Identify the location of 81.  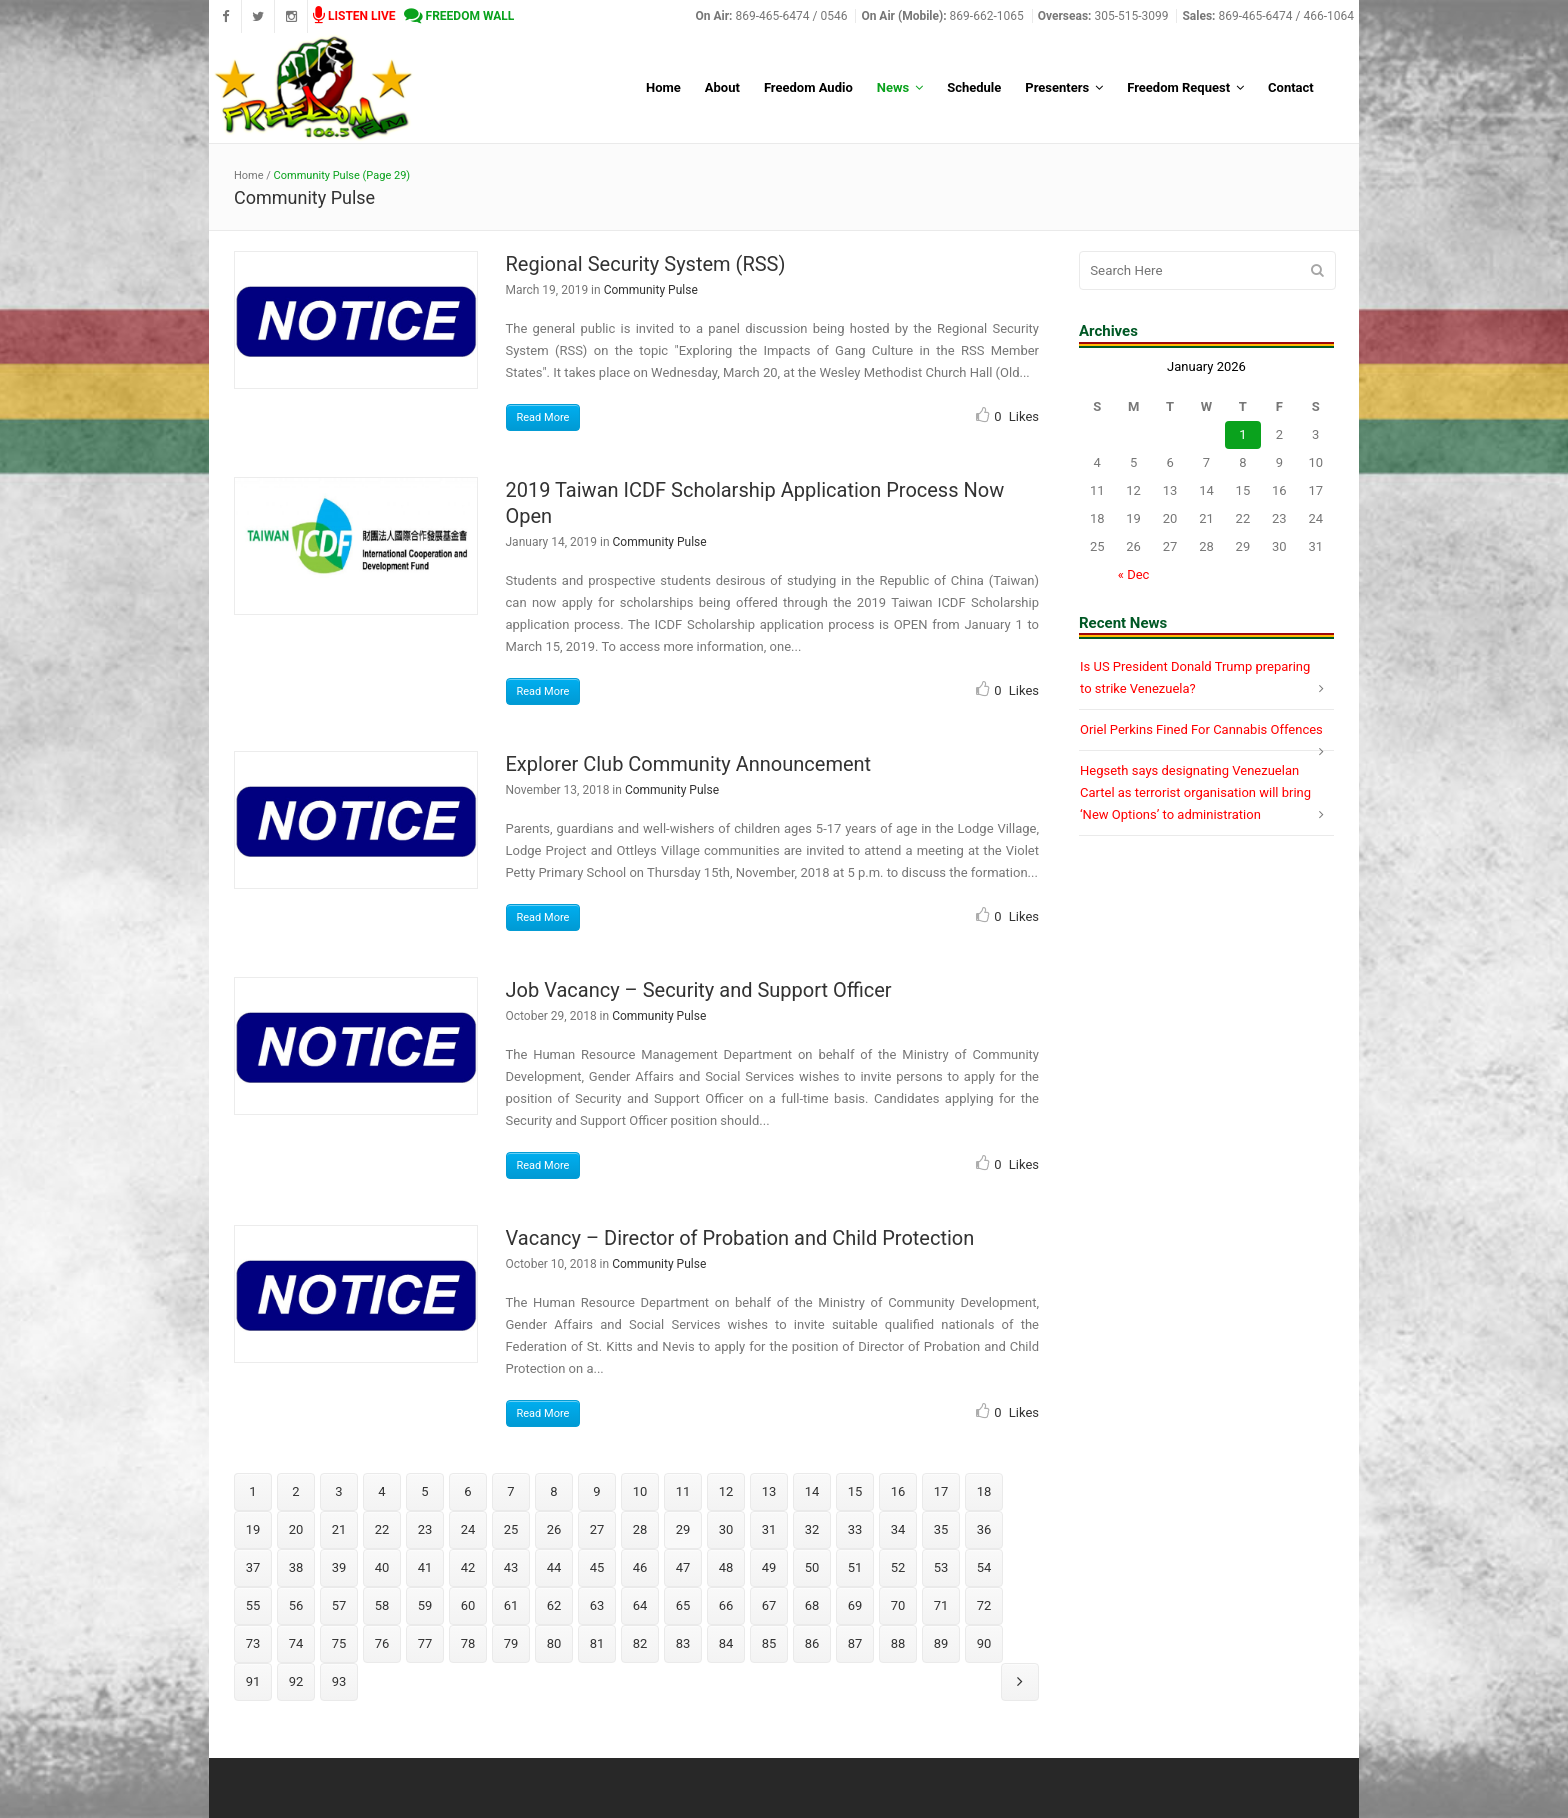
(597, 1643).